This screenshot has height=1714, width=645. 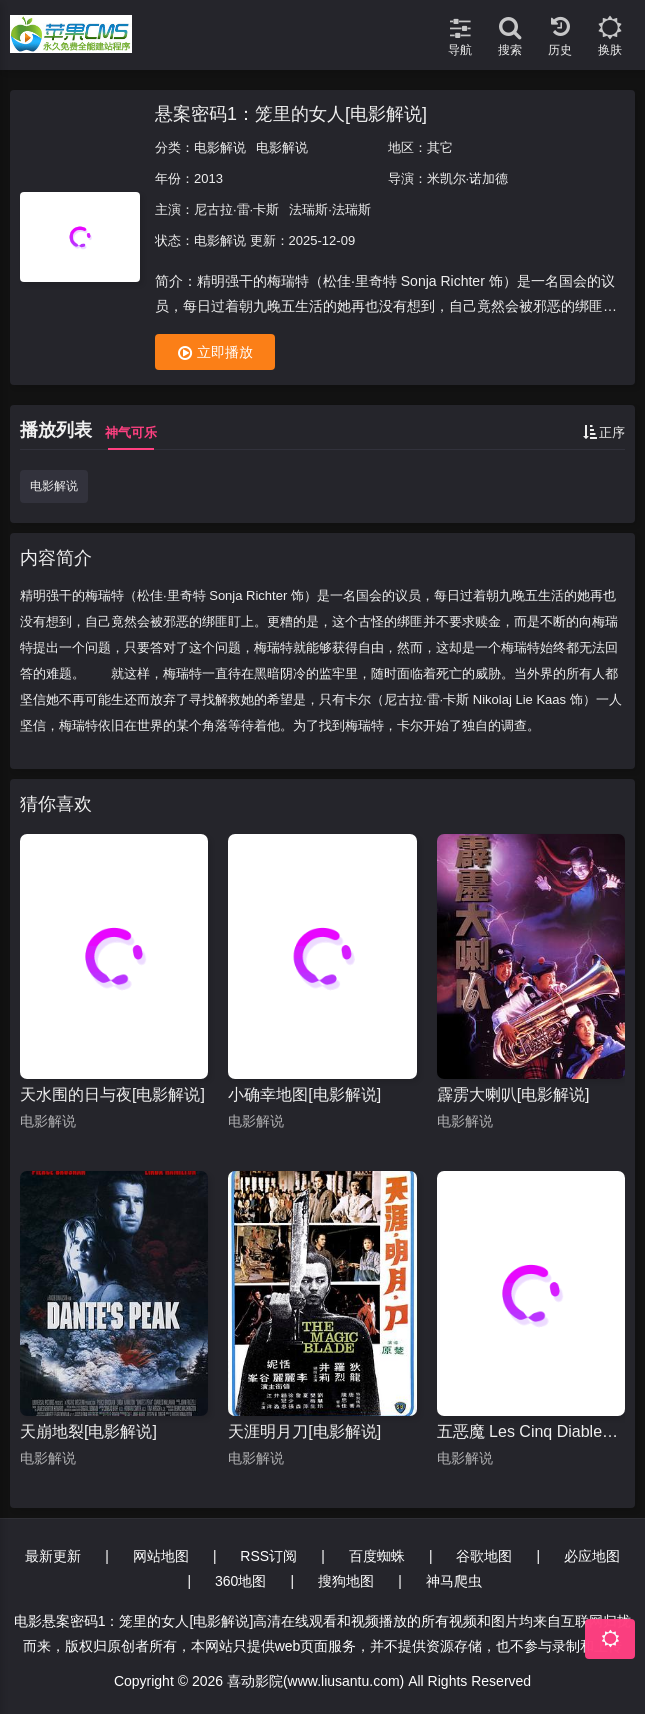 I want to click on 网站地图, so click(x=161, y=1556).